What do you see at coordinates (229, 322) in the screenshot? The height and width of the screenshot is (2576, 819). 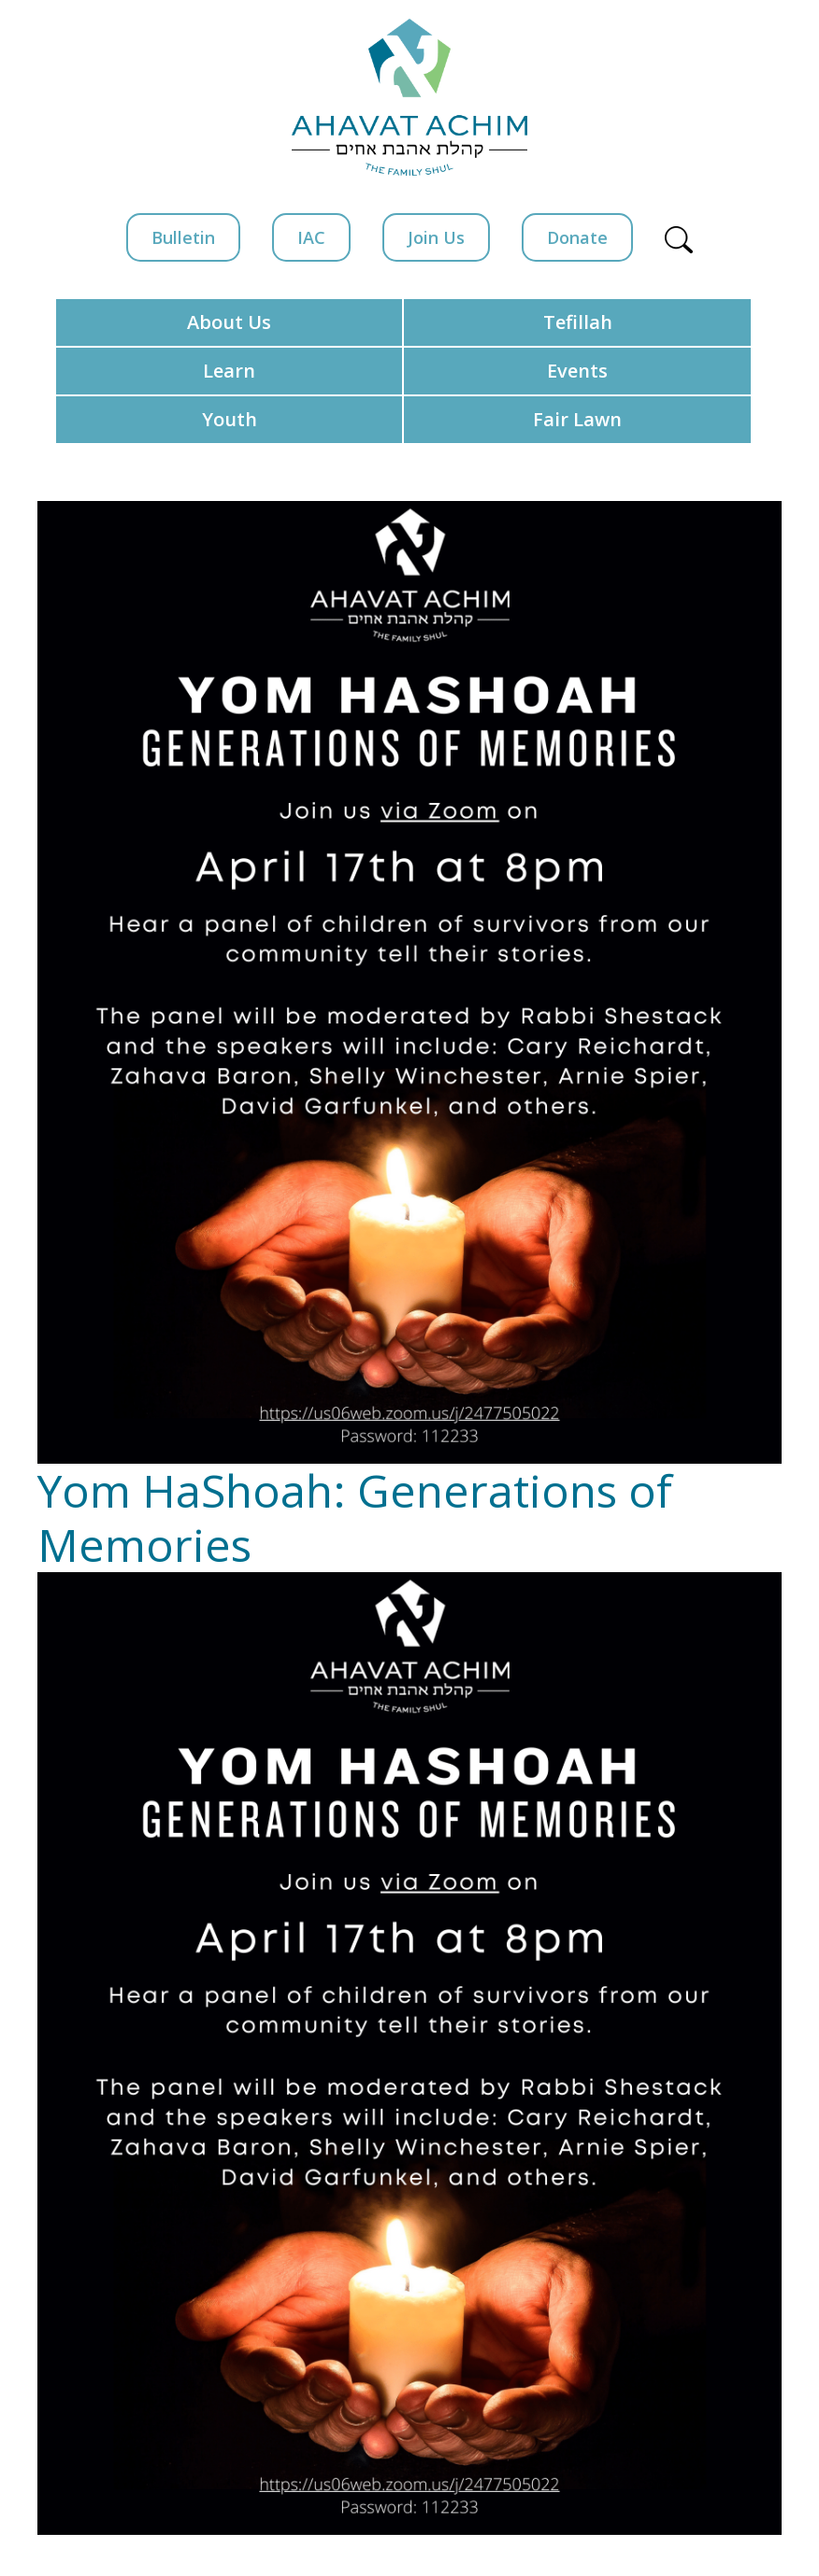 I see `About Us` at bounding box center [229, 322].